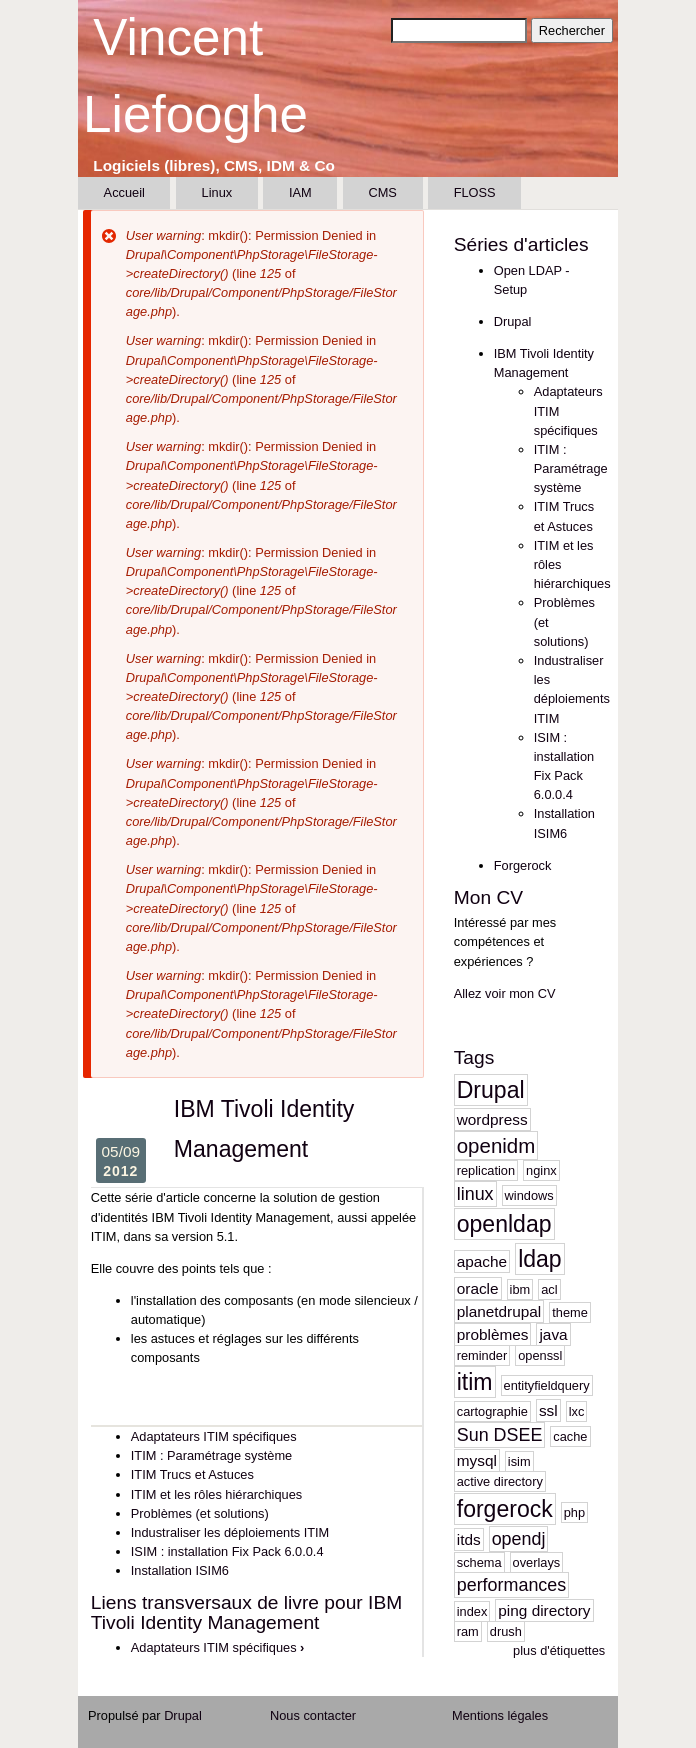  What do you see at coordinates (513, 321) in the screenshot?
I see `Drupal` at bounding box center [513, 321].